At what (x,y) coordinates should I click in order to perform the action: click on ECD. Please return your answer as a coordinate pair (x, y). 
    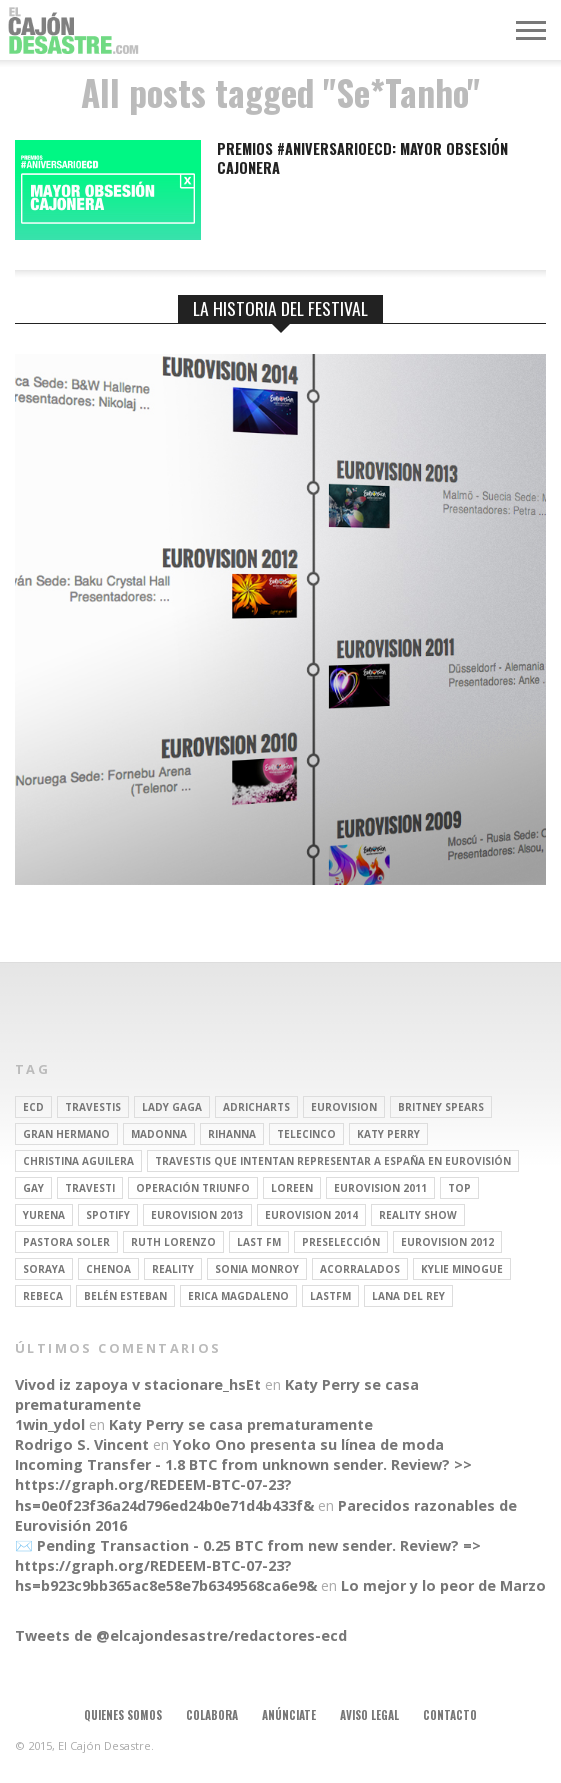
    Looking at the image, I should click on (33, 1107).